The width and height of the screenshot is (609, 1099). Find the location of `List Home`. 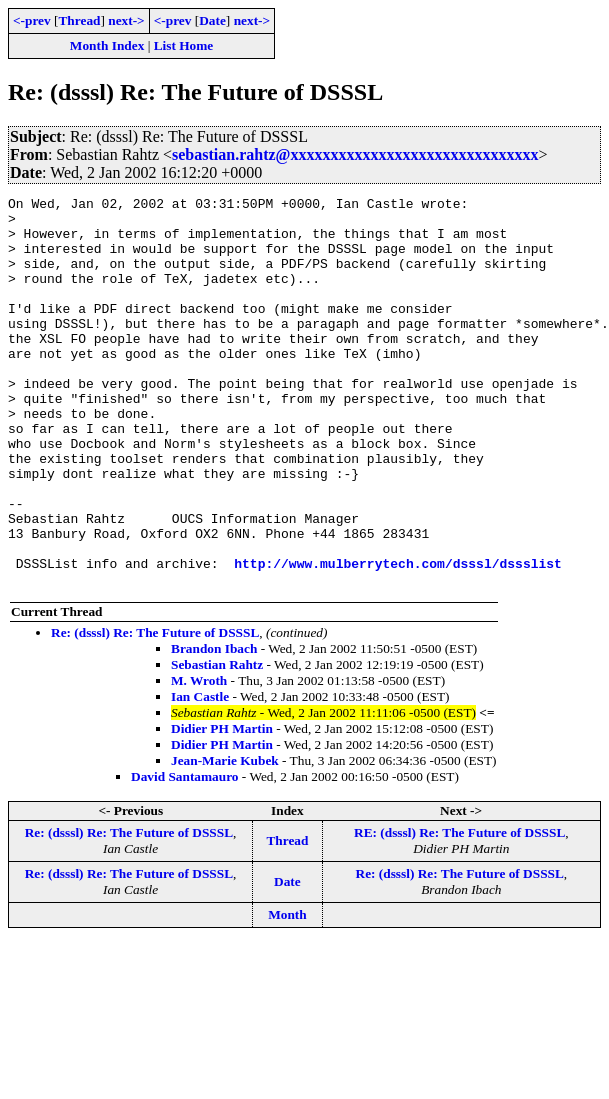

List Home is located at coordinates (184, 45).